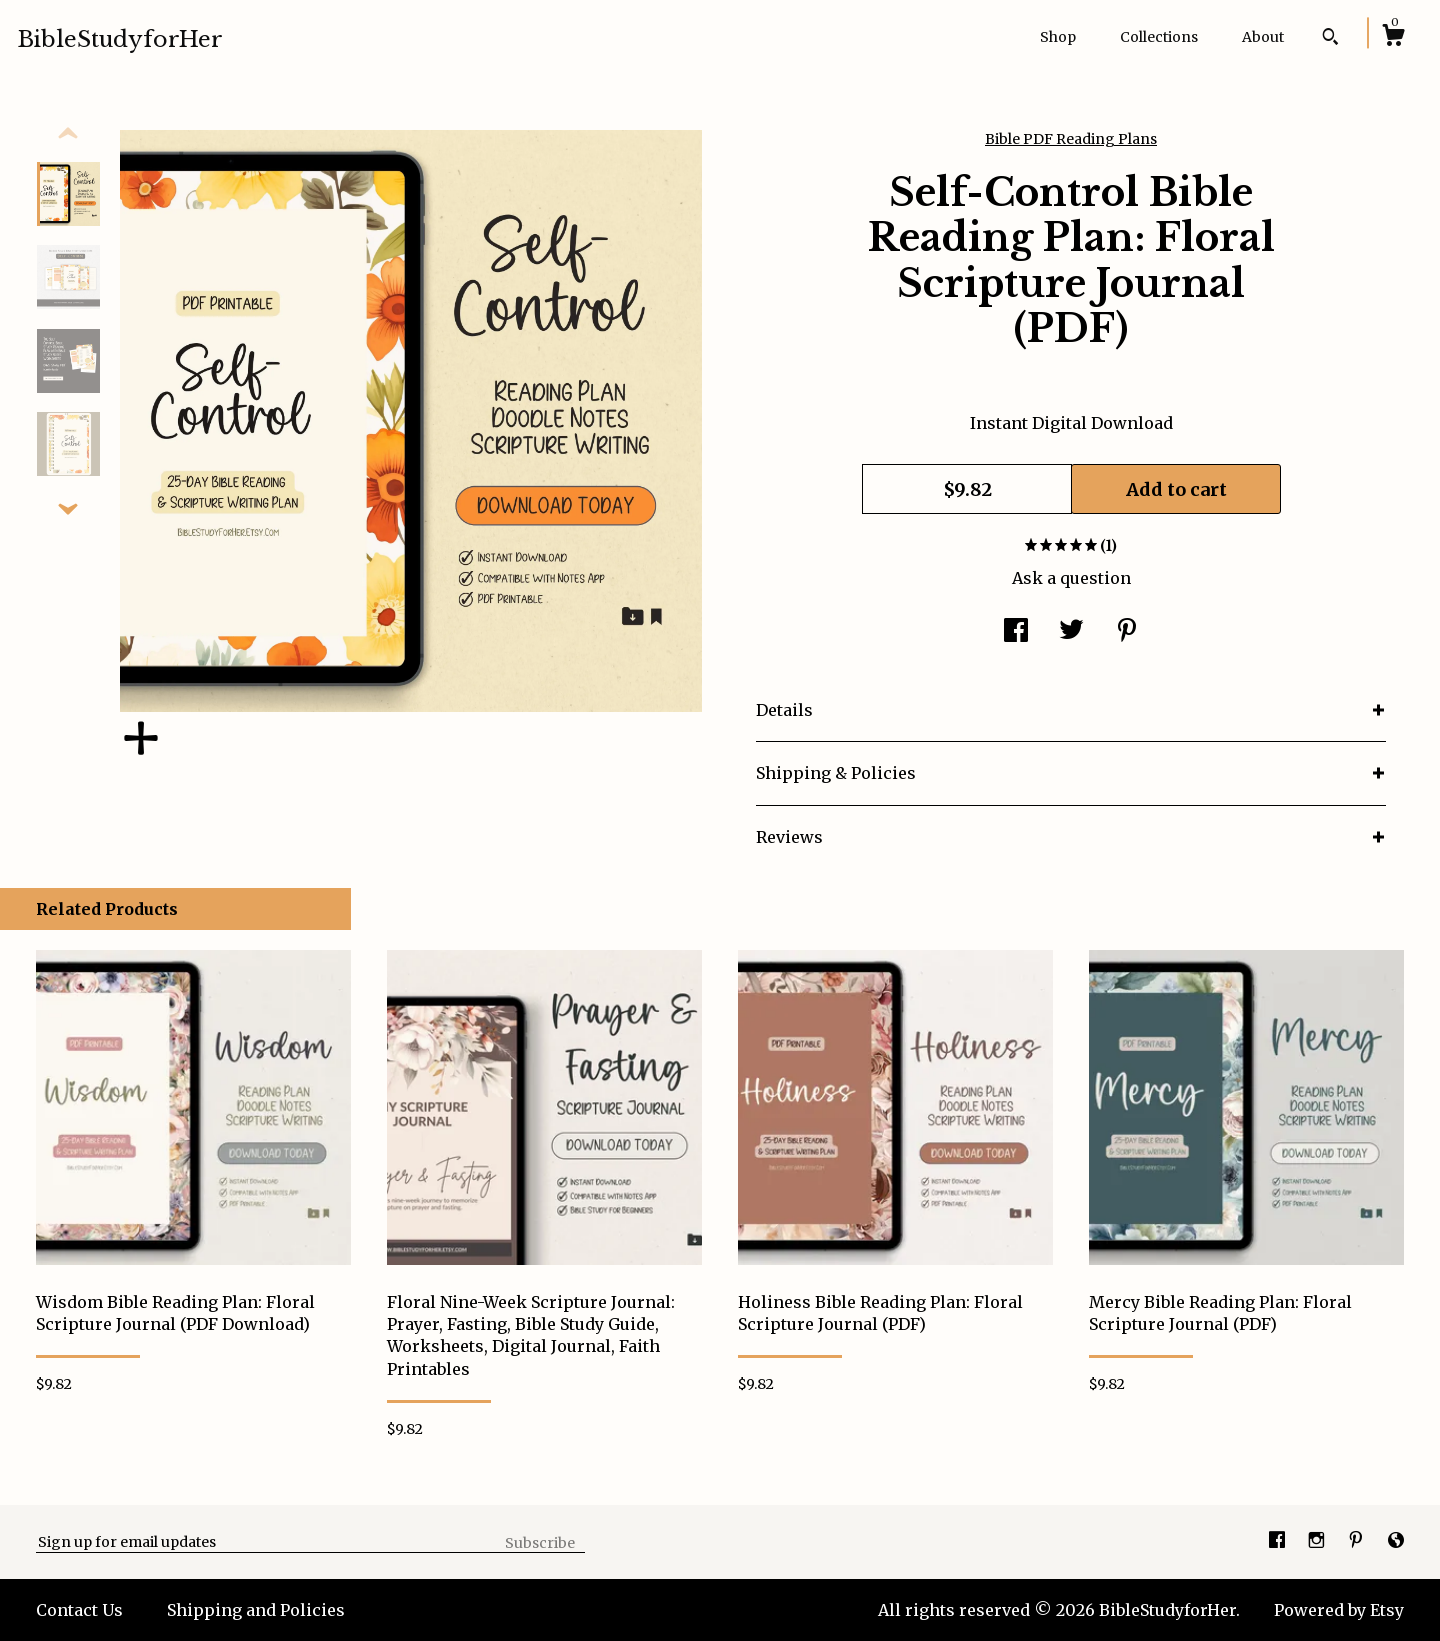 This screenshot has width=1440, height=1641. What do you see at coordinates (1058, 37) in the screenshot?
I see `Shop` at bounding box center [1058, 37].